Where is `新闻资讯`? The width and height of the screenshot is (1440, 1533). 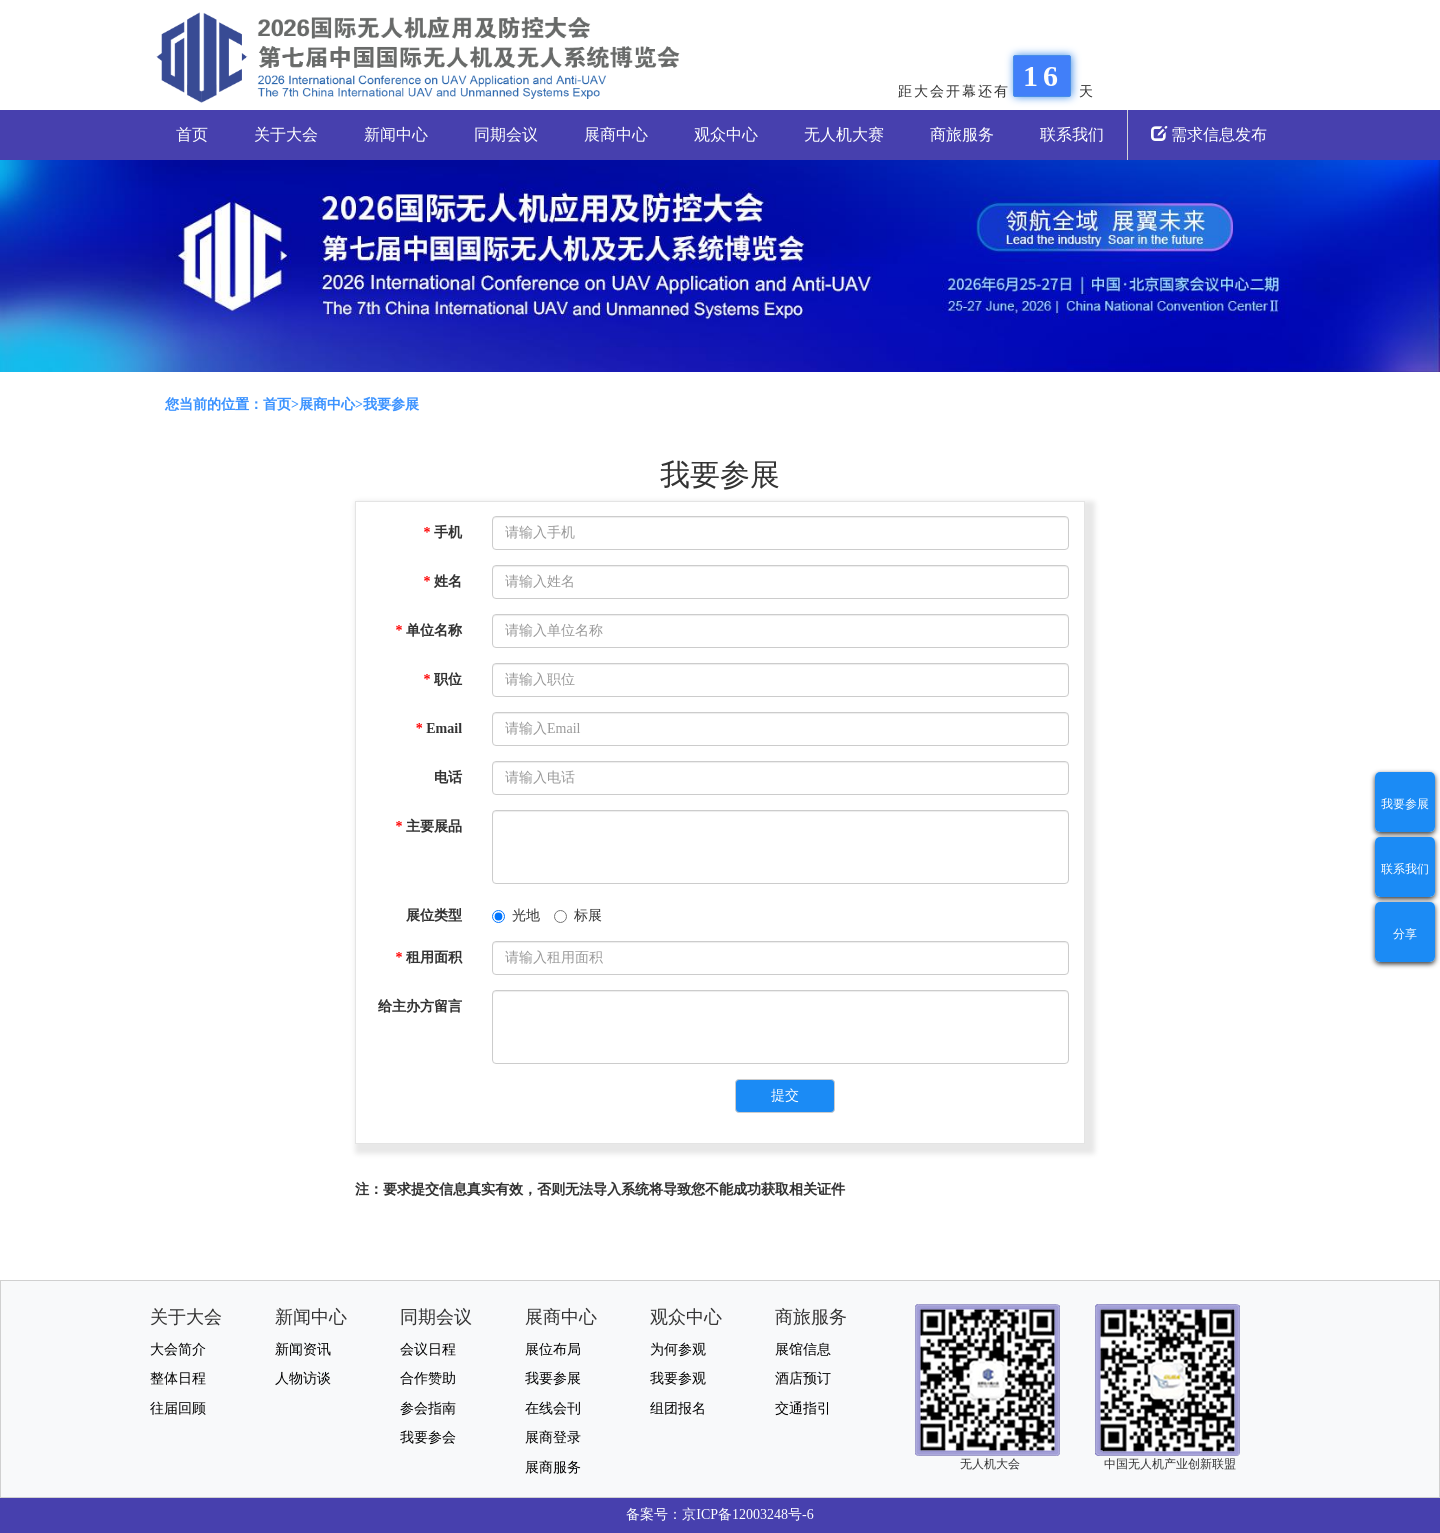
新闻资讯 is located at coordinates (303, 1349).